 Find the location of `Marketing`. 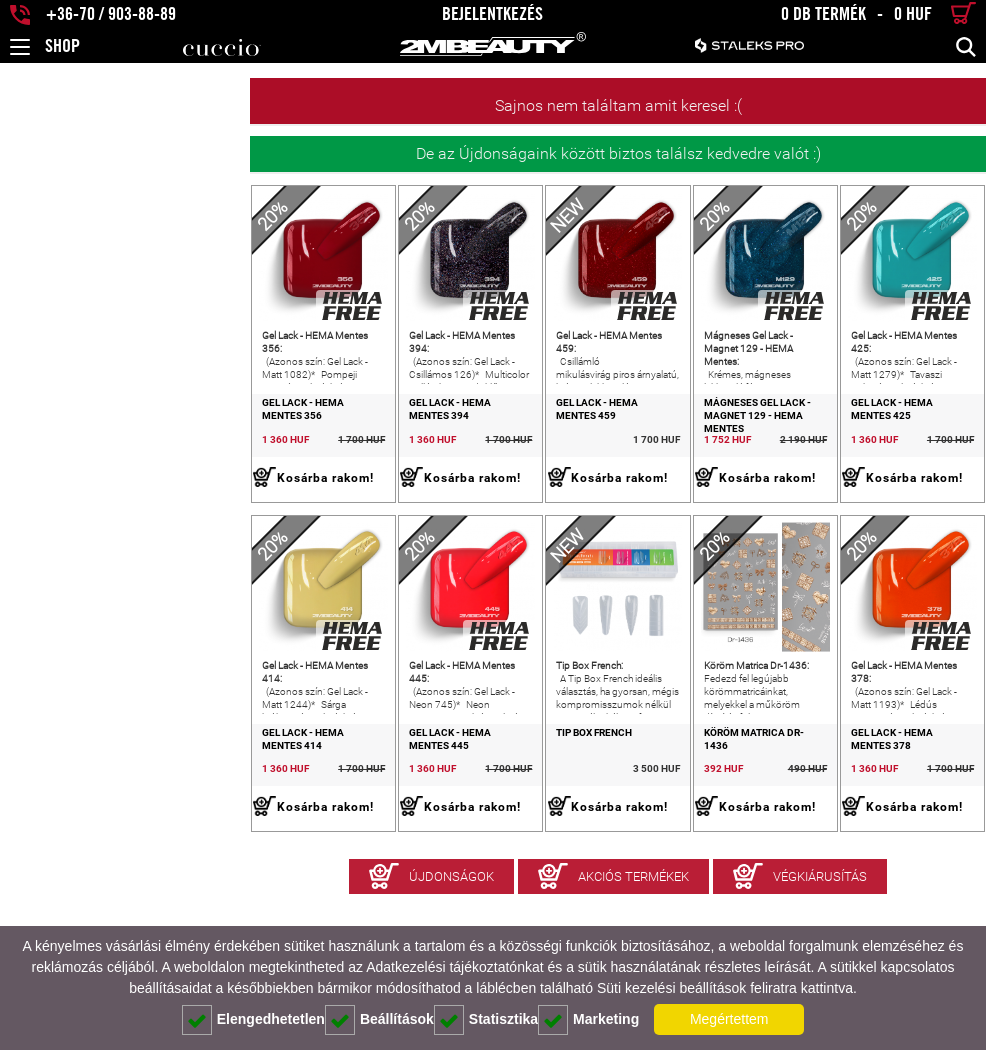

Marketing is located at coordinates (588, 1020).